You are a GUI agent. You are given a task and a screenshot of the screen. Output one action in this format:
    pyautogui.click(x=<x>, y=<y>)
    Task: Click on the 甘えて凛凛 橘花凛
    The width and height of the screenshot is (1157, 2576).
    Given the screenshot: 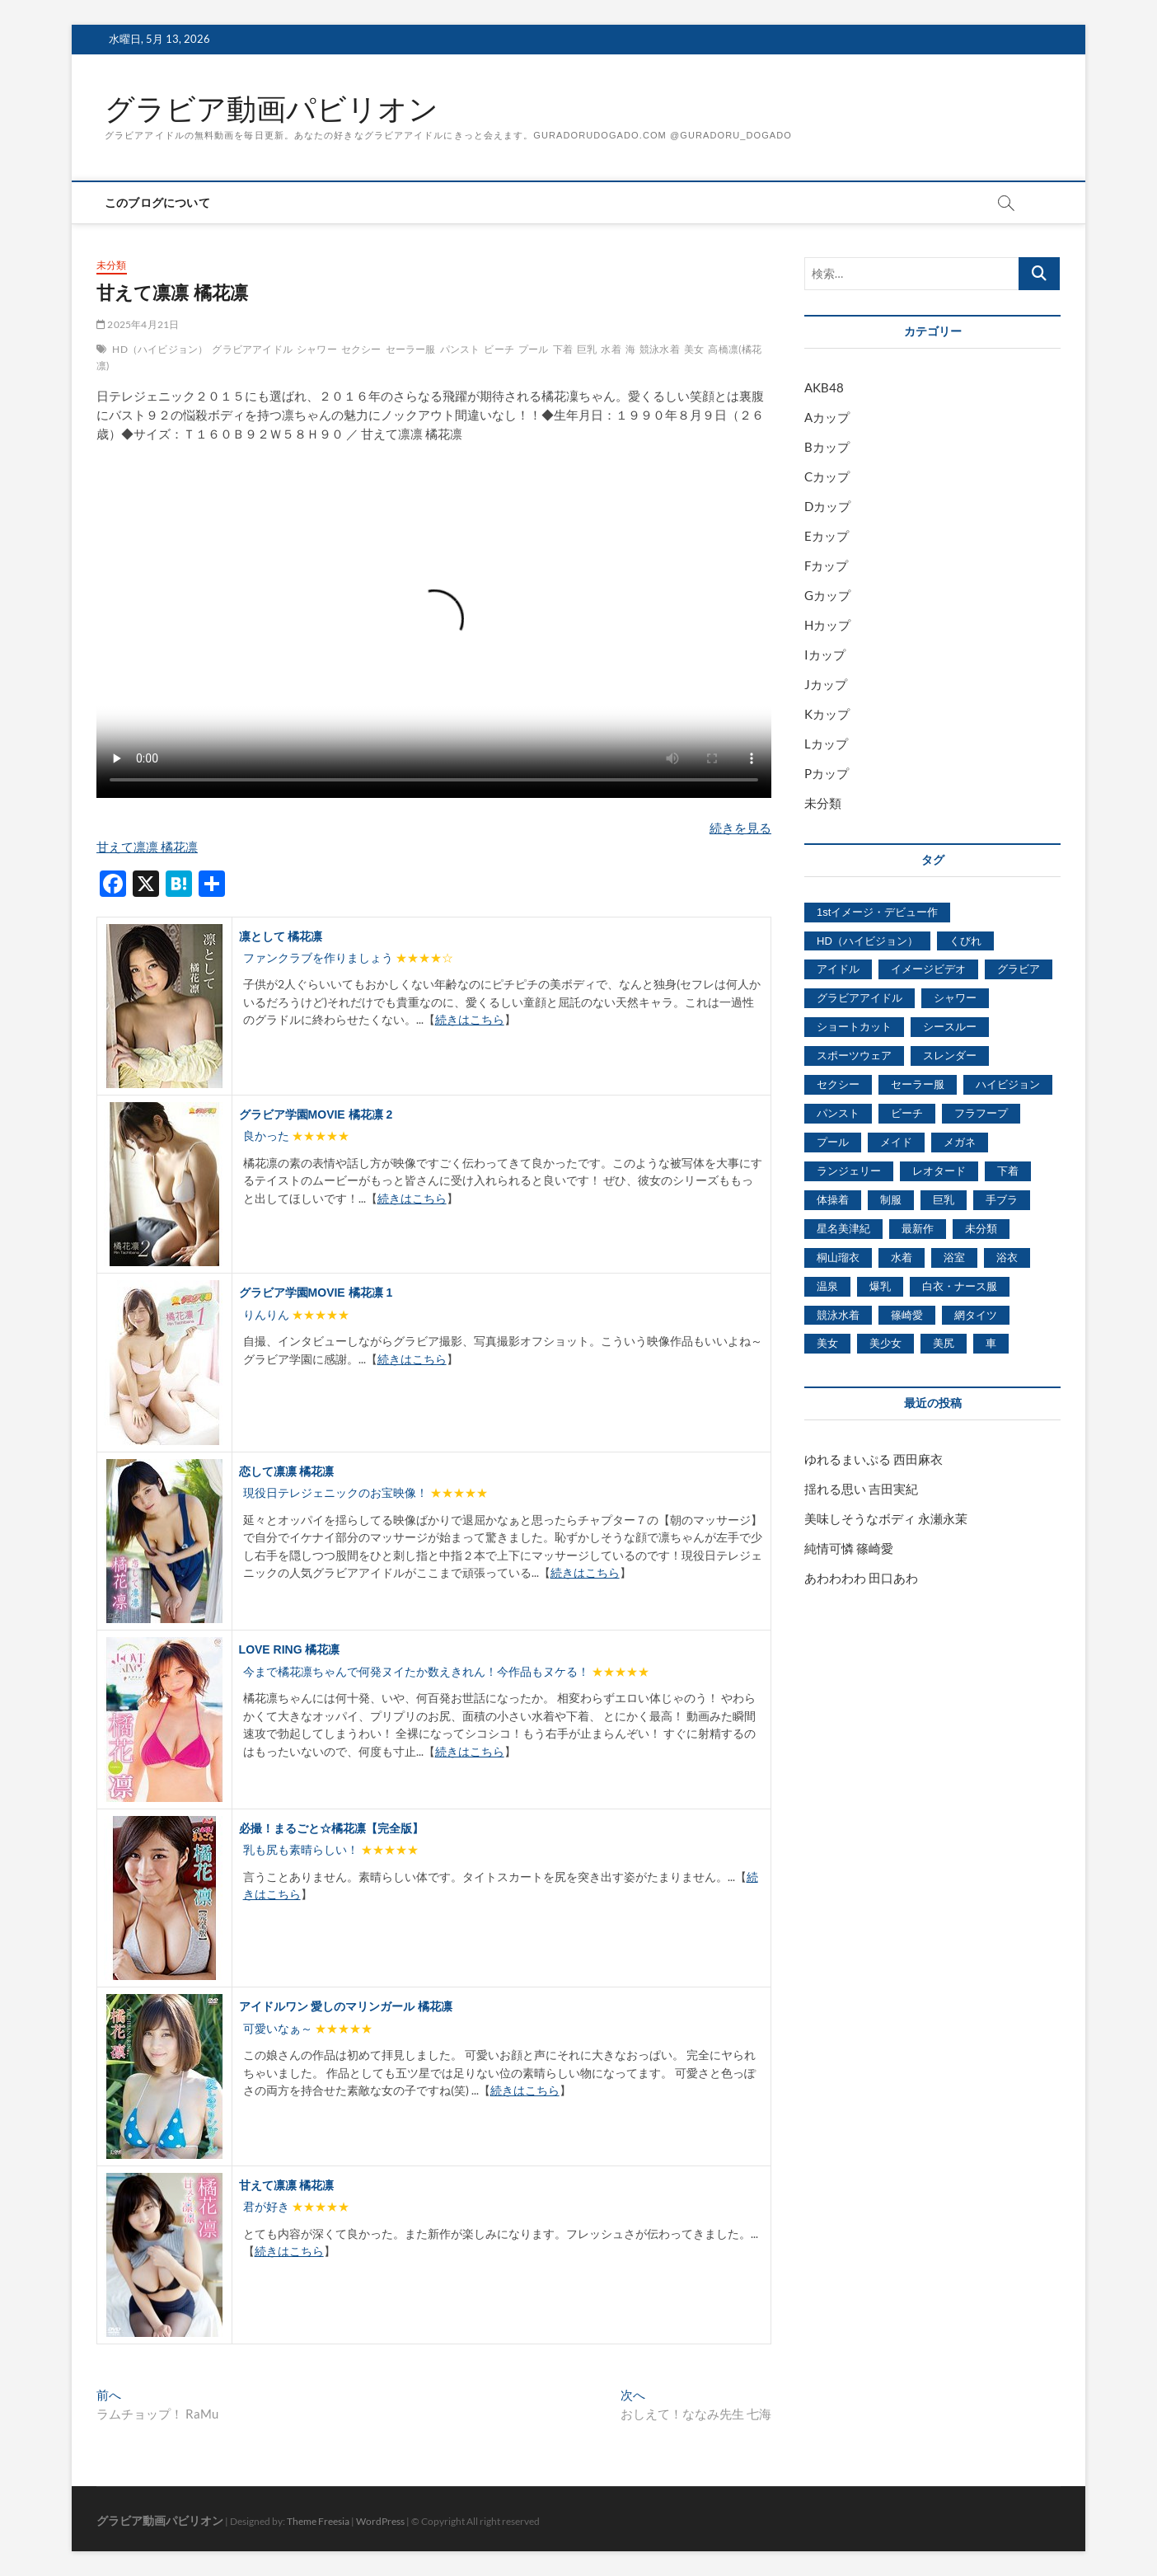 What is the action you would take?
    pyautogui.click(x=147, y=846)
    